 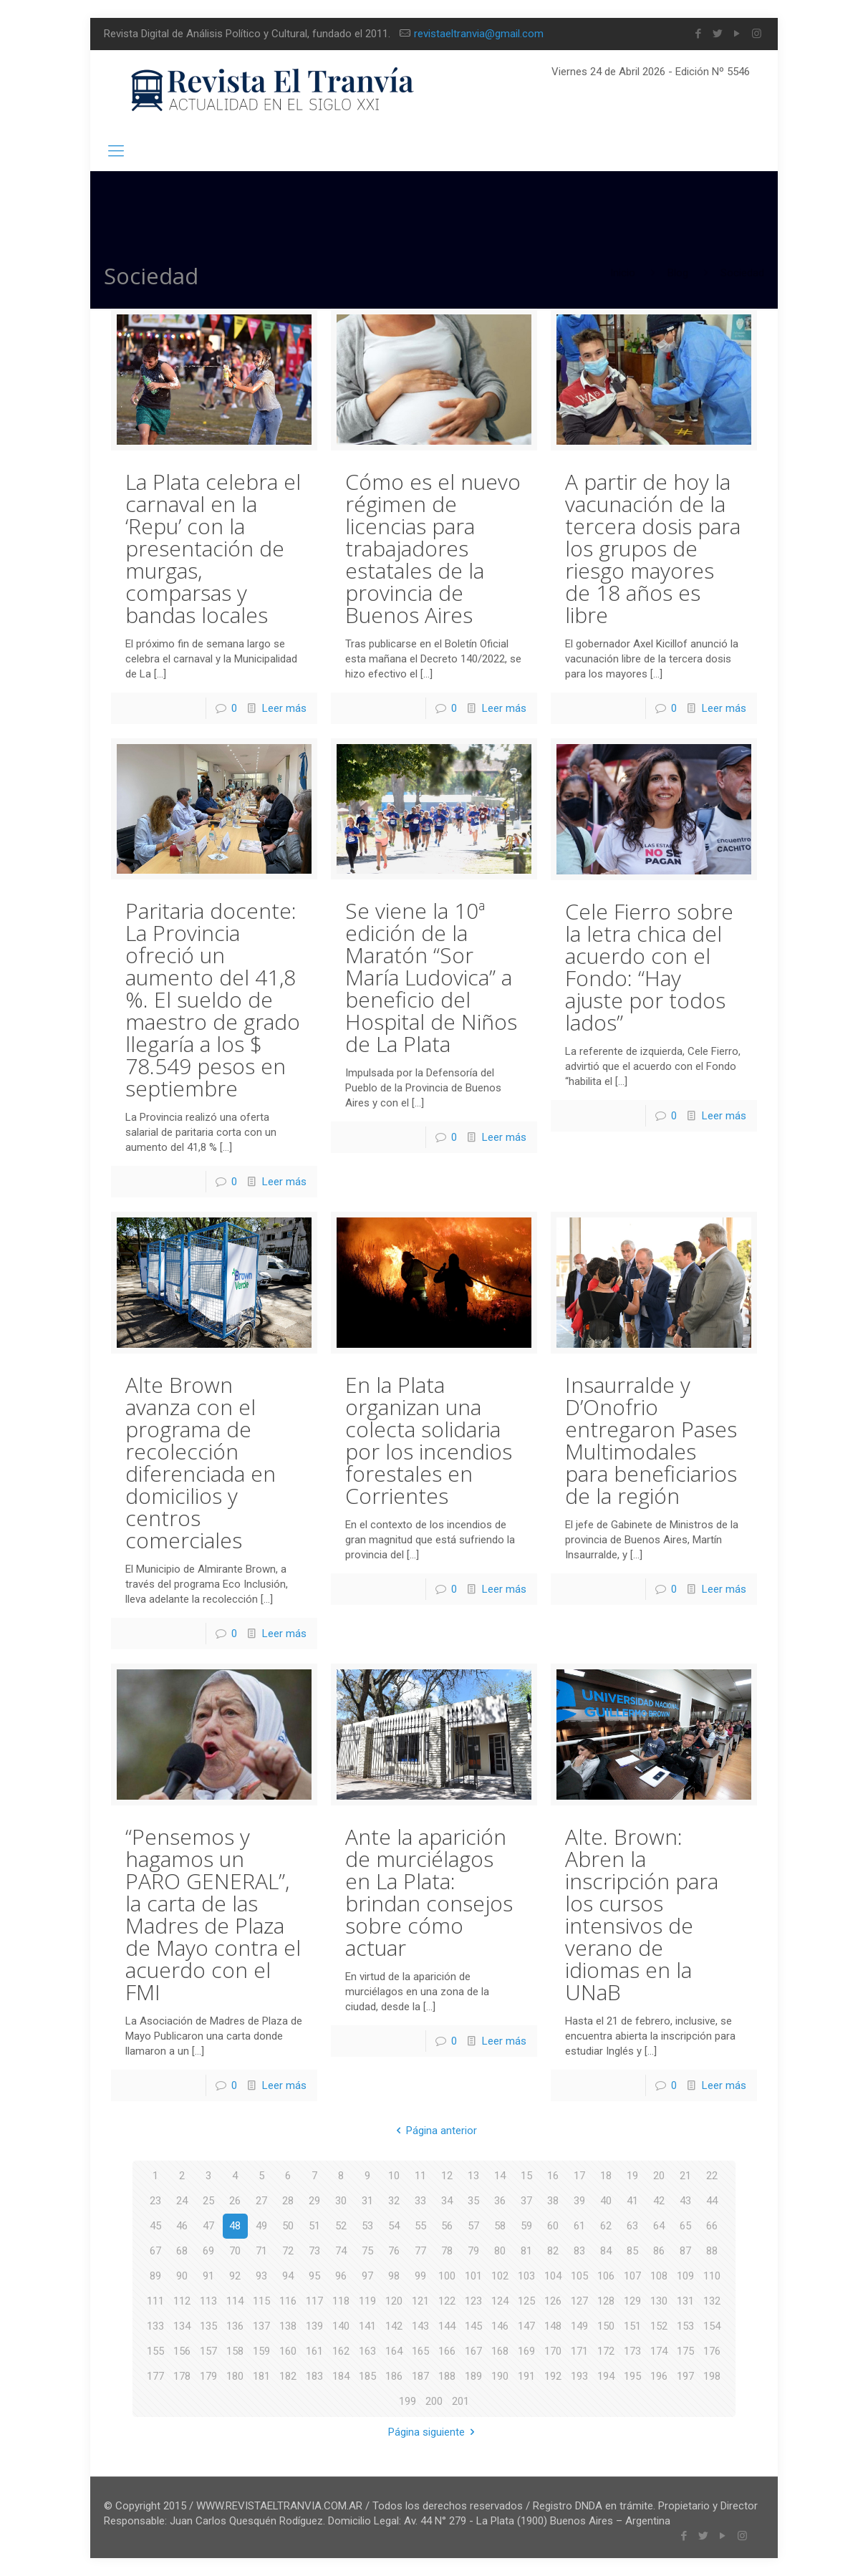 What do you see at coordinates (155, 2200) in the screenshot?
I see `23` at bounding box center [155, 2200].